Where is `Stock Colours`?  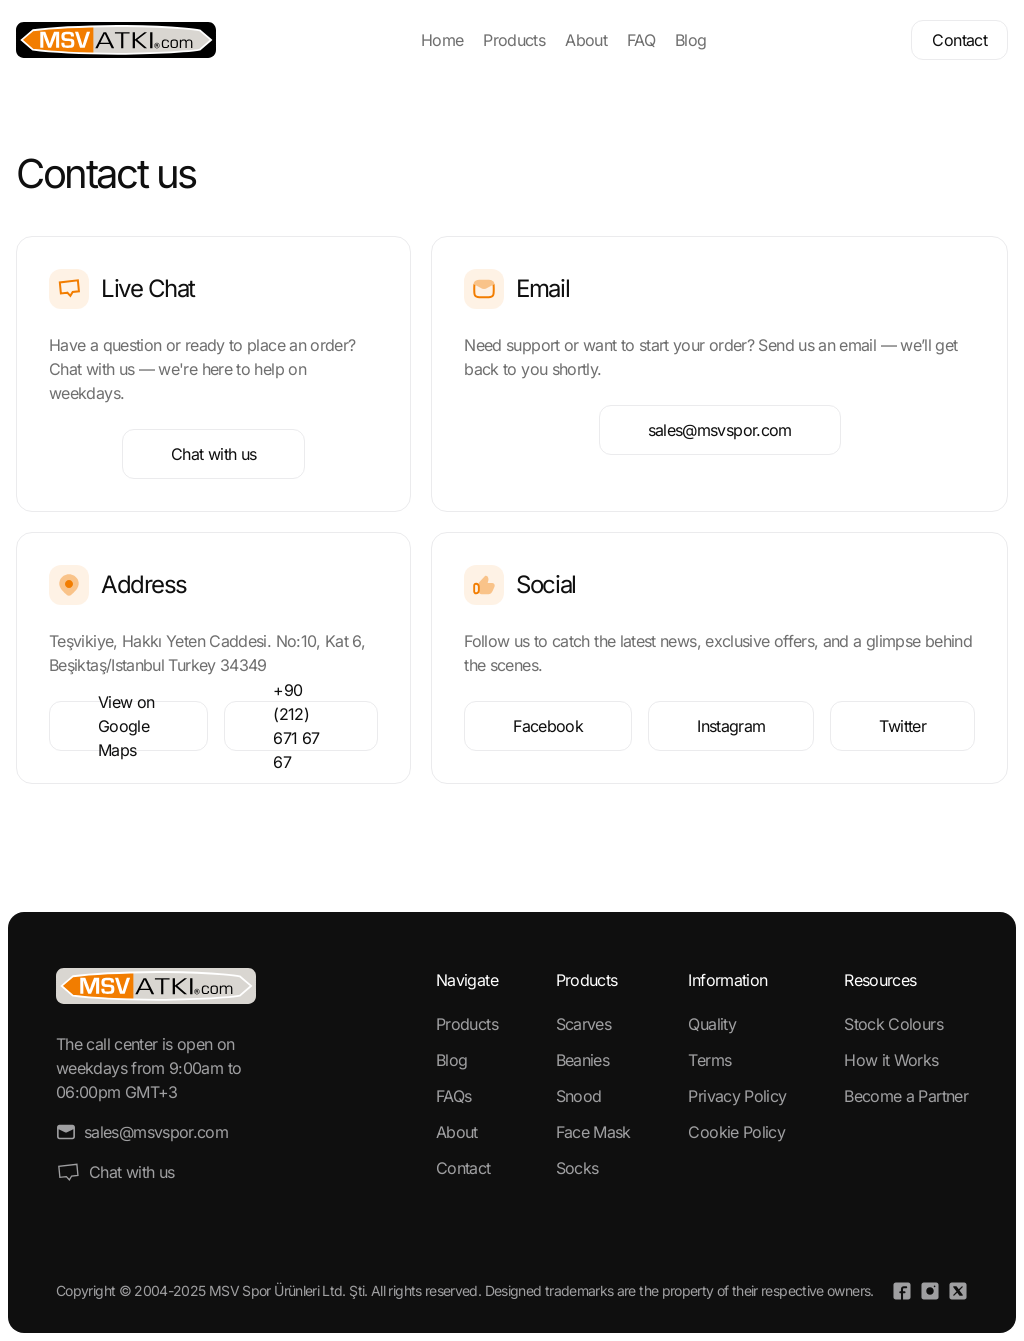 Stock Colours is located at coordinates (893, 1024).